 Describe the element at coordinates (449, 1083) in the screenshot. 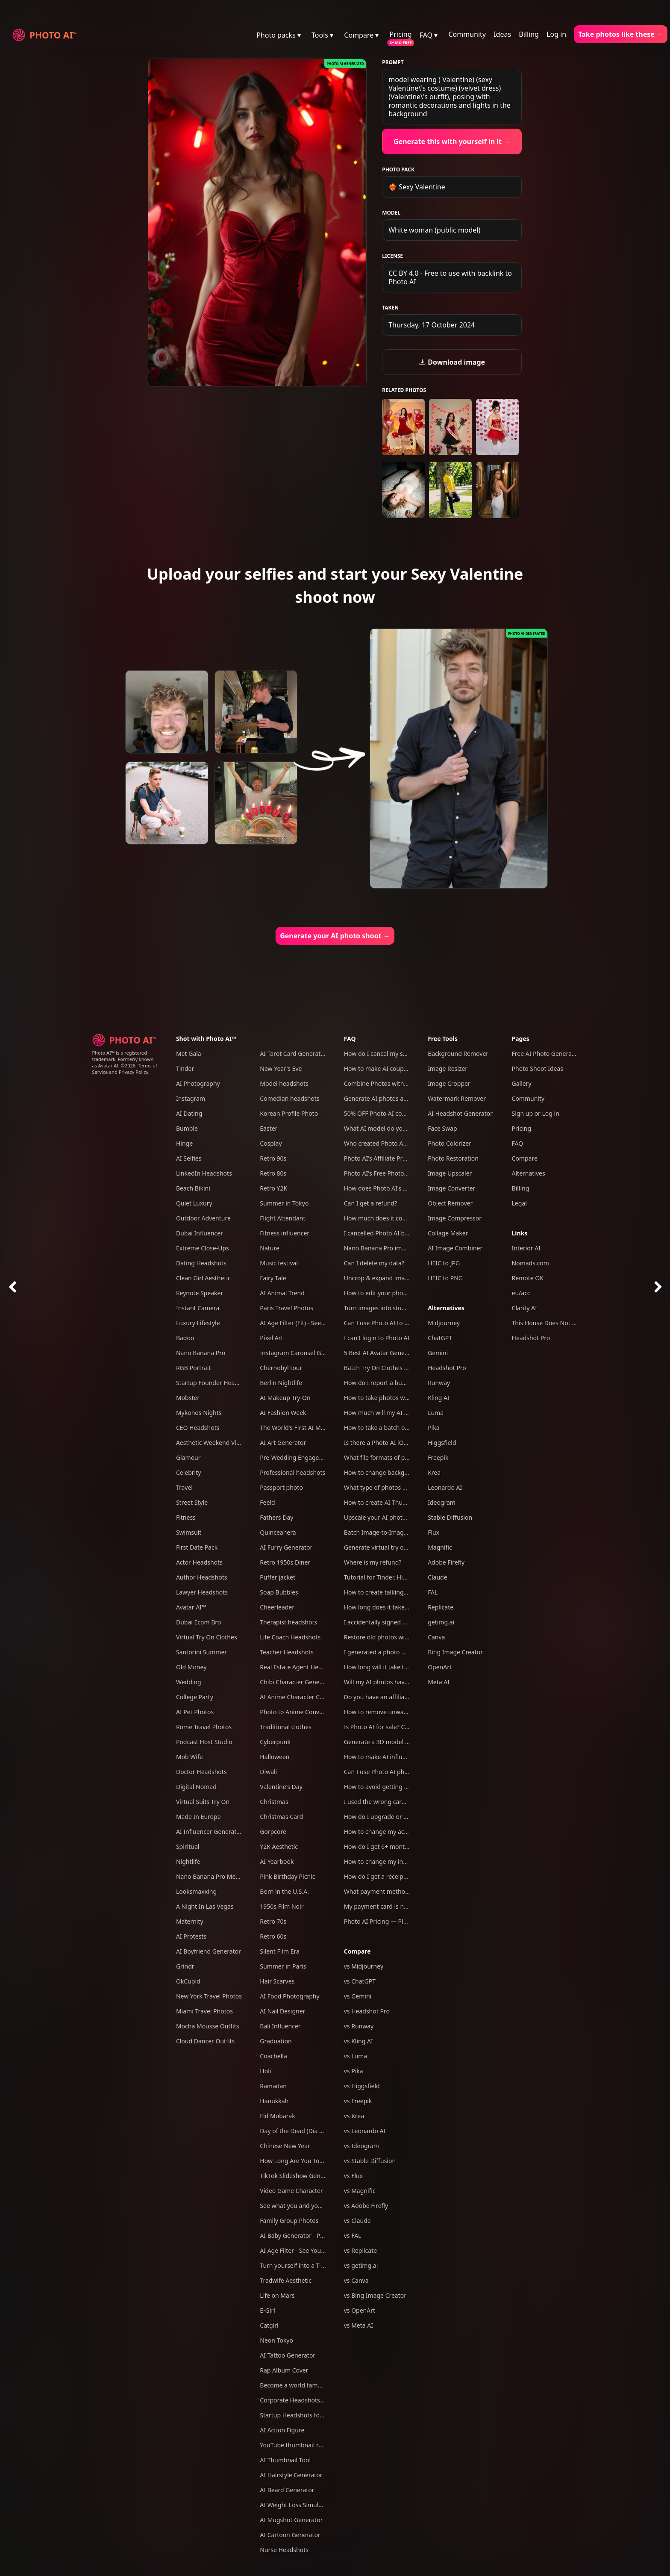

I see `Image Cropper` at that location.